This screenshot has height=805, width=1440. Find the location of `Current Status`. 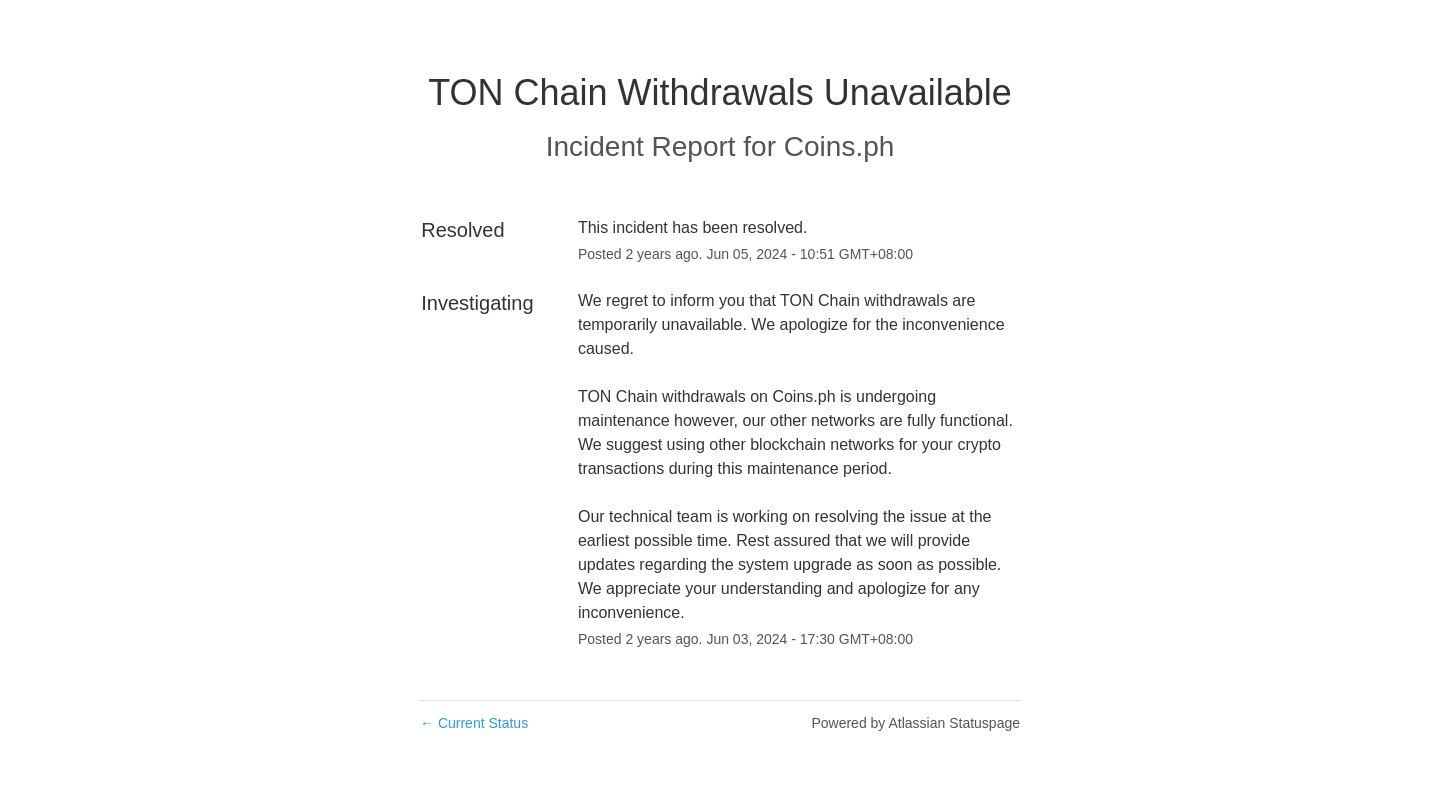

Current Status is located at coordinates (474, 723).